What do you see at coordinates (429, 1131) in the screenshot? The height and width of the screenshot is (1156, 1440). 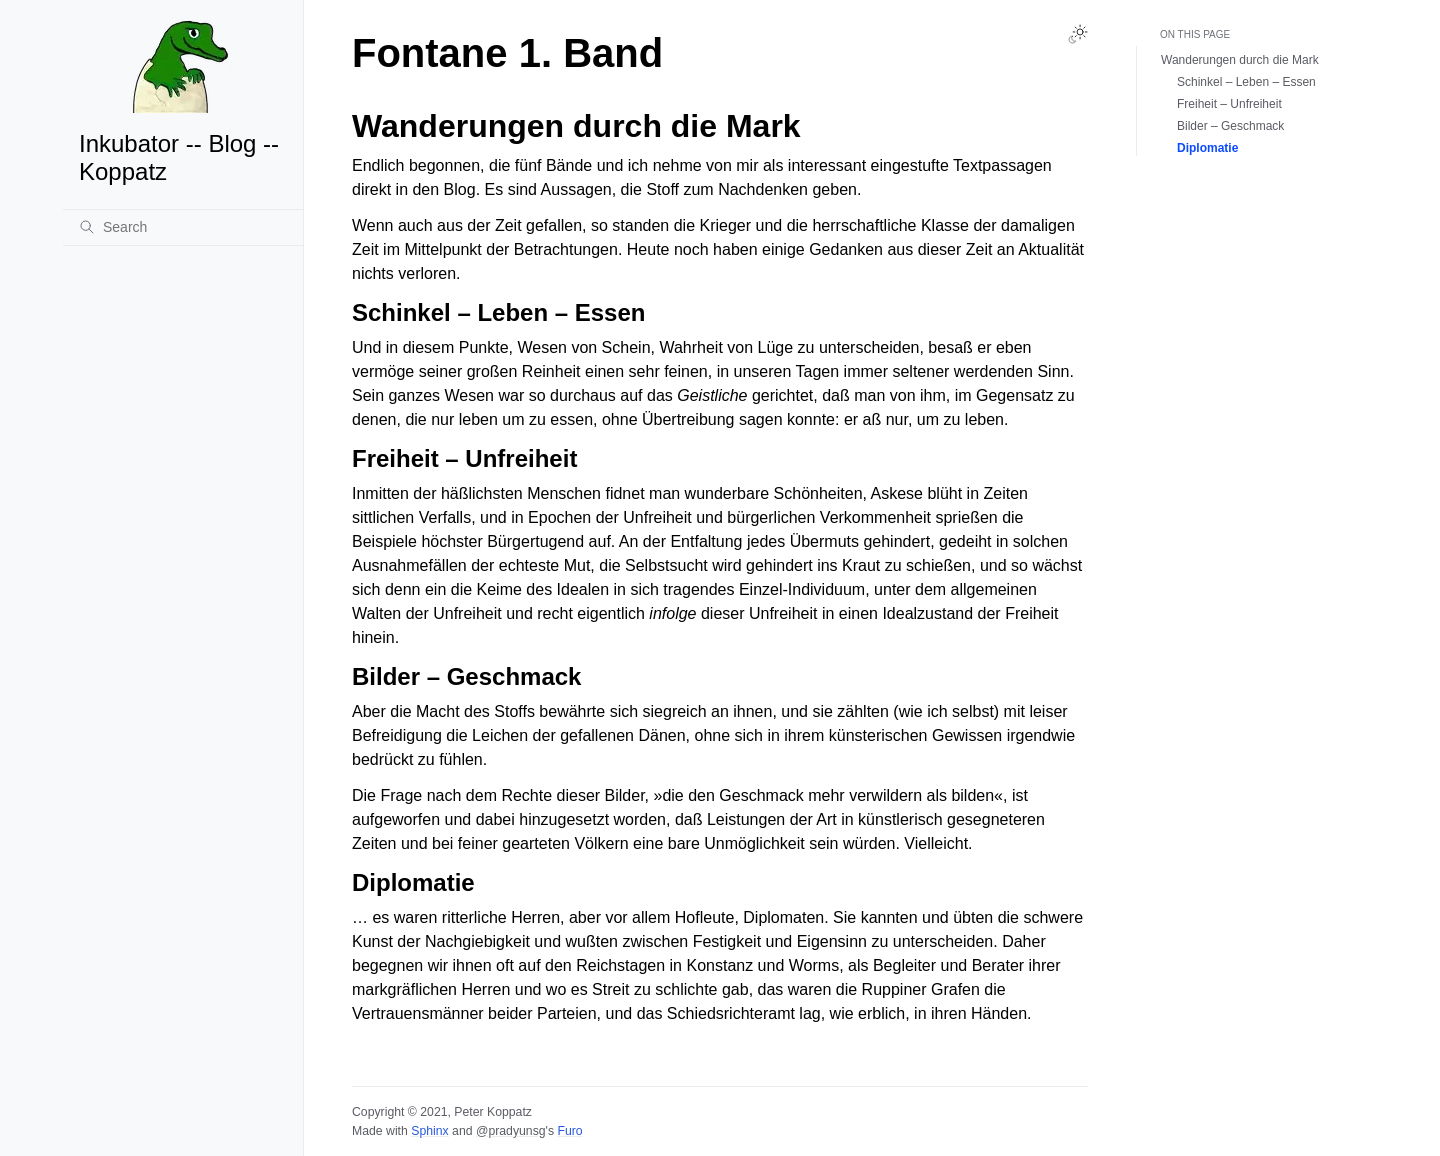 I see `Sphinx` at bounding box center [429, 1131].